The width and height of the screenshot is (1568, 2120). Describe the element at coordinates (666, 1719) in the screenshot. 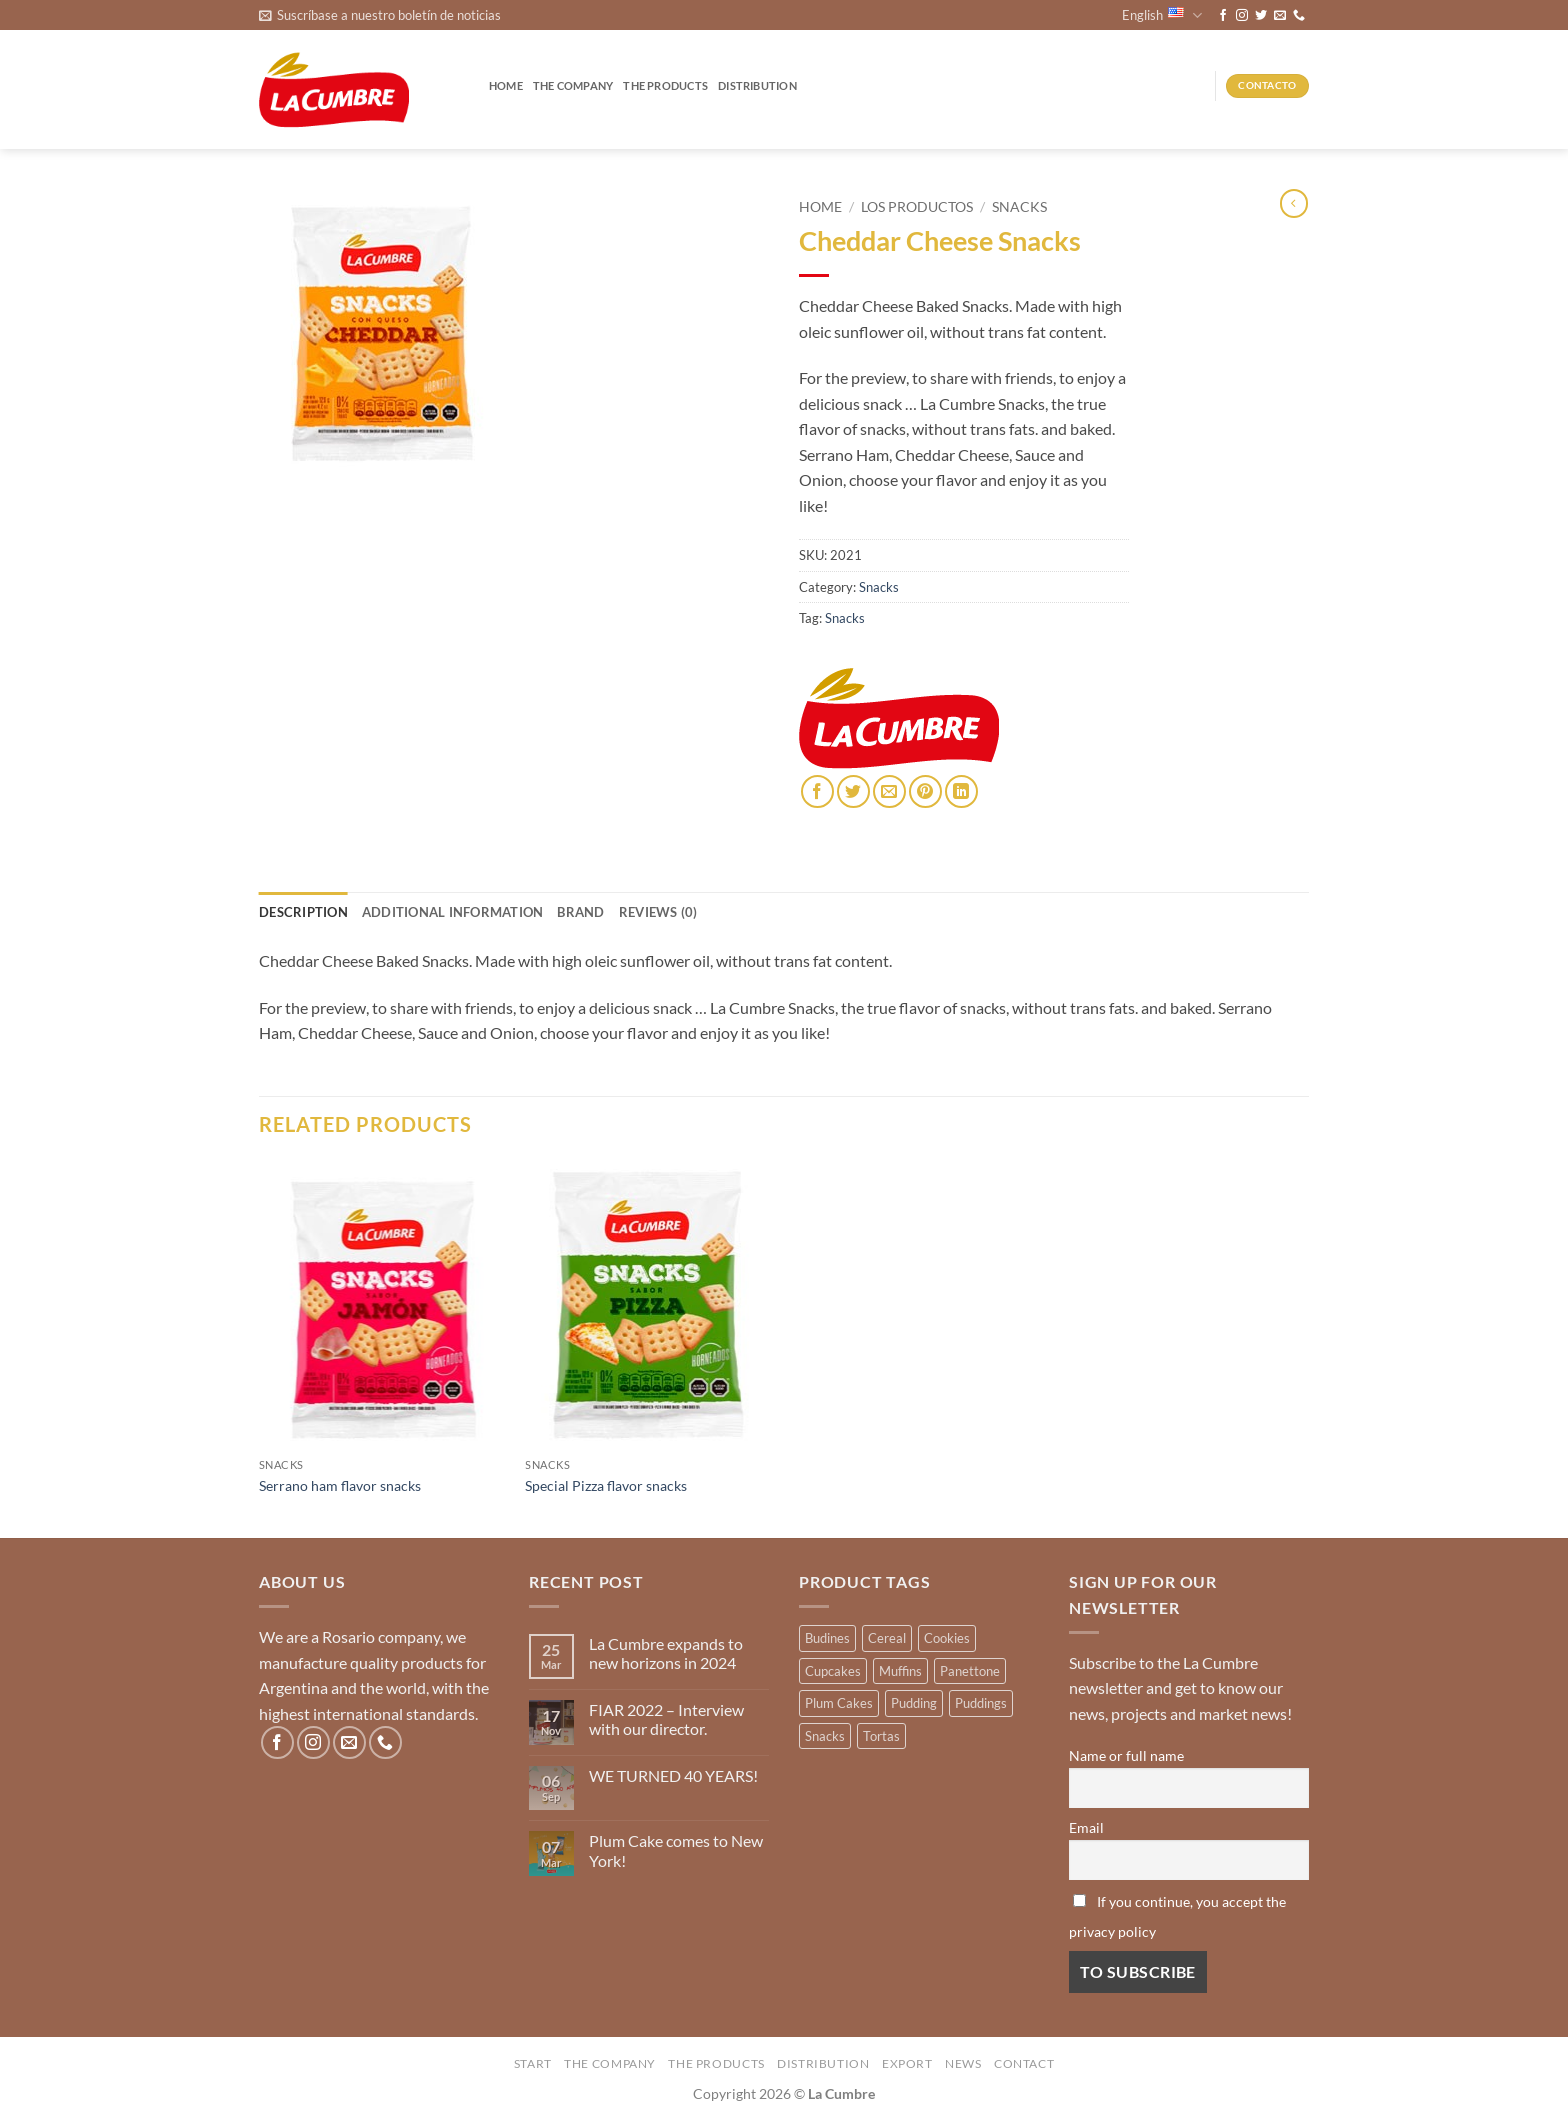

I see `FIAR 2022 – Interview with our director.` at that location.